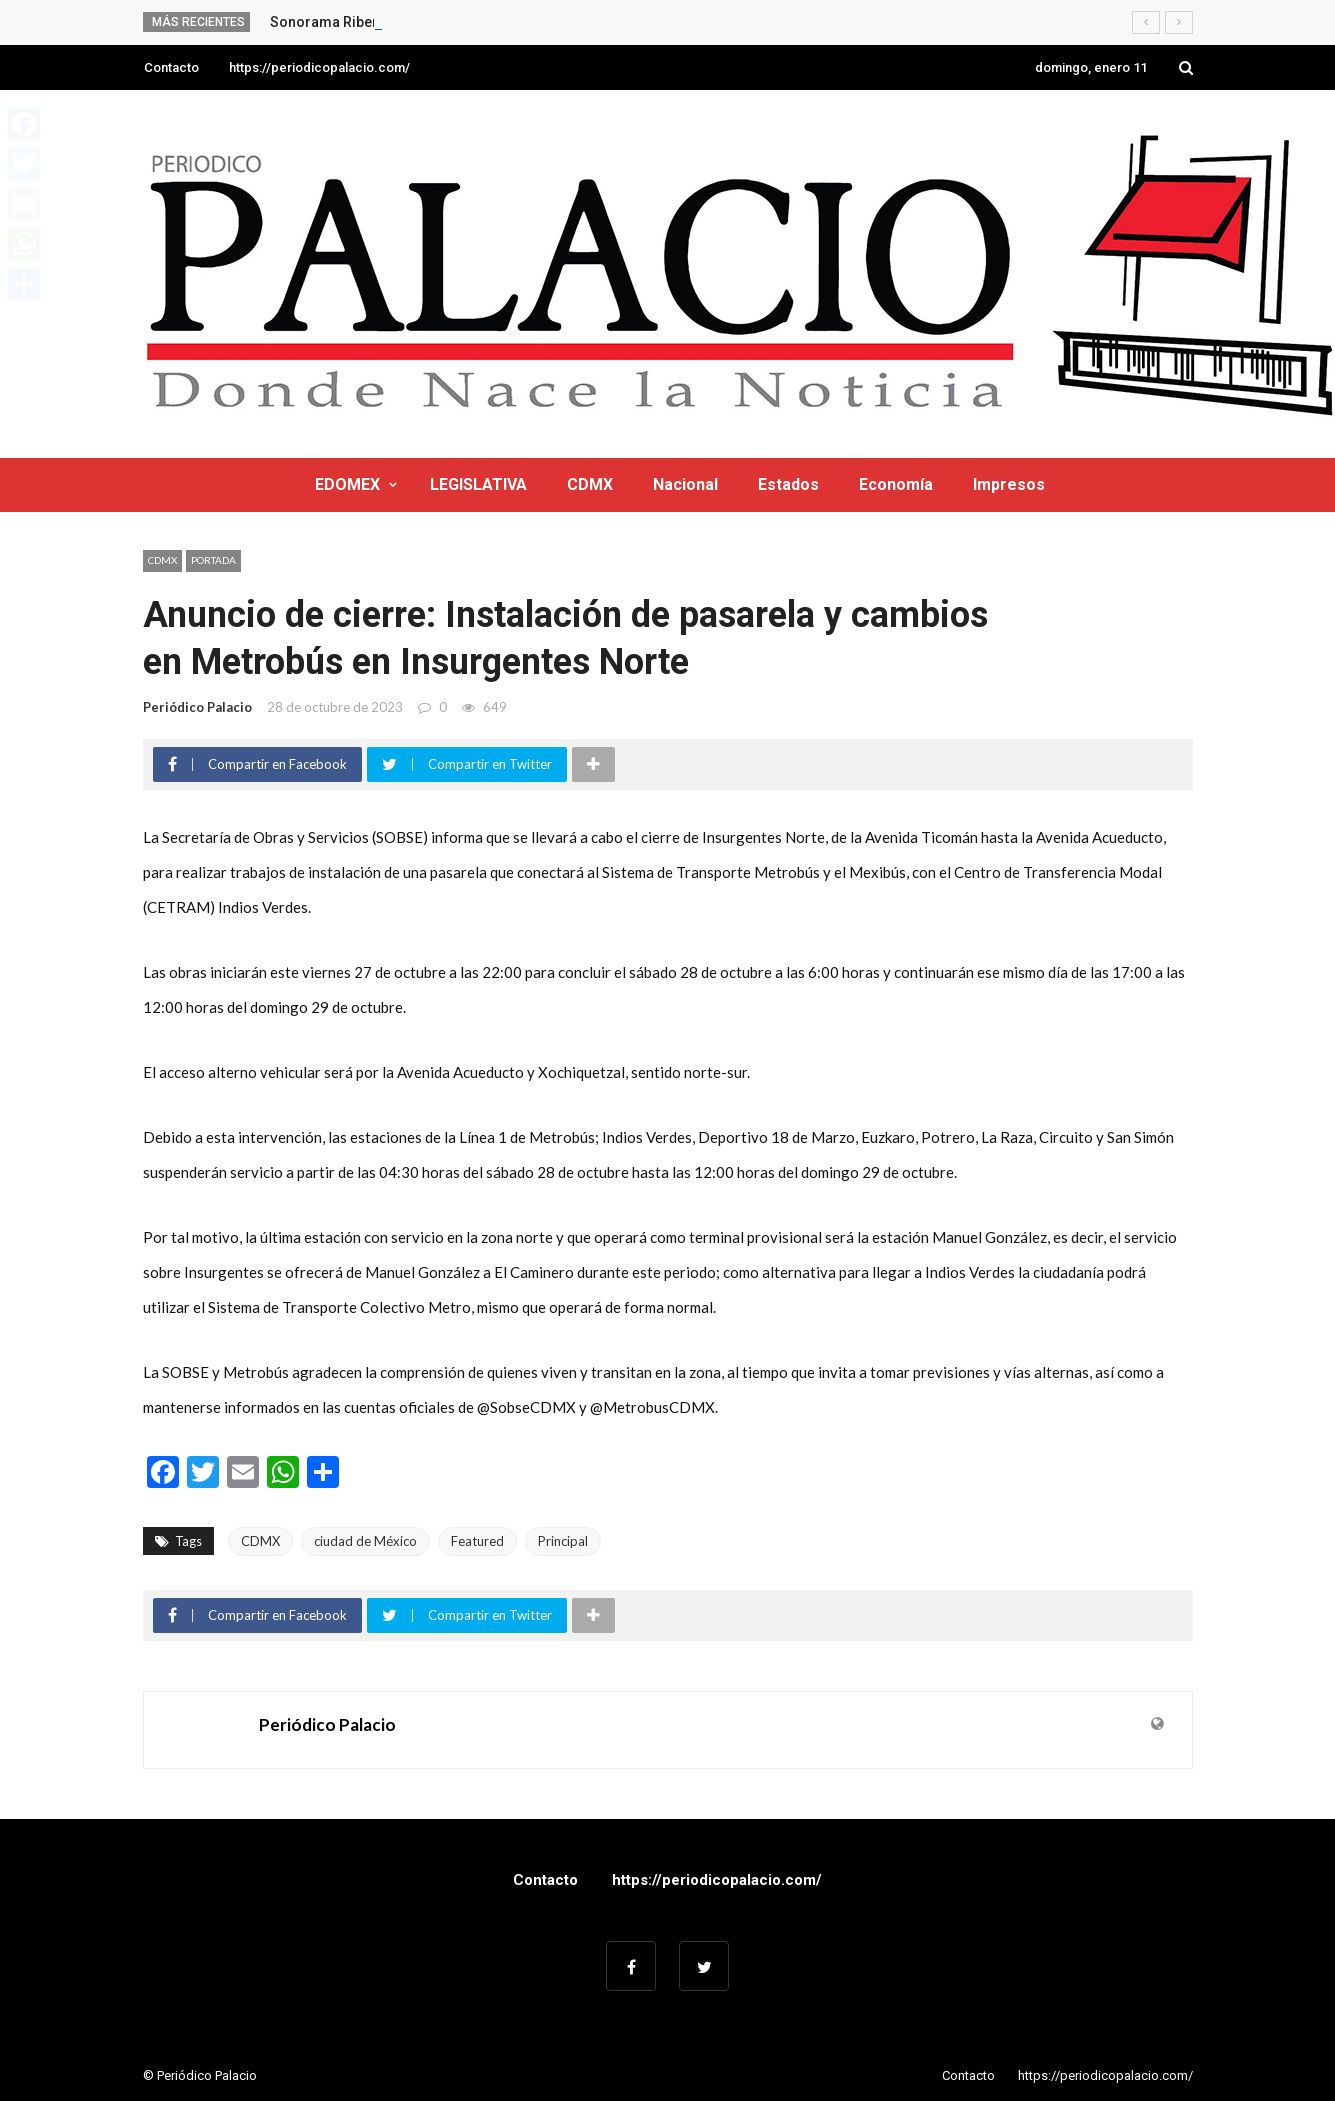 This screenshot has width=1335, height=2101. Describe the element at coordinates (171, 67) in the screenshot. I see `Contacto` at that location.